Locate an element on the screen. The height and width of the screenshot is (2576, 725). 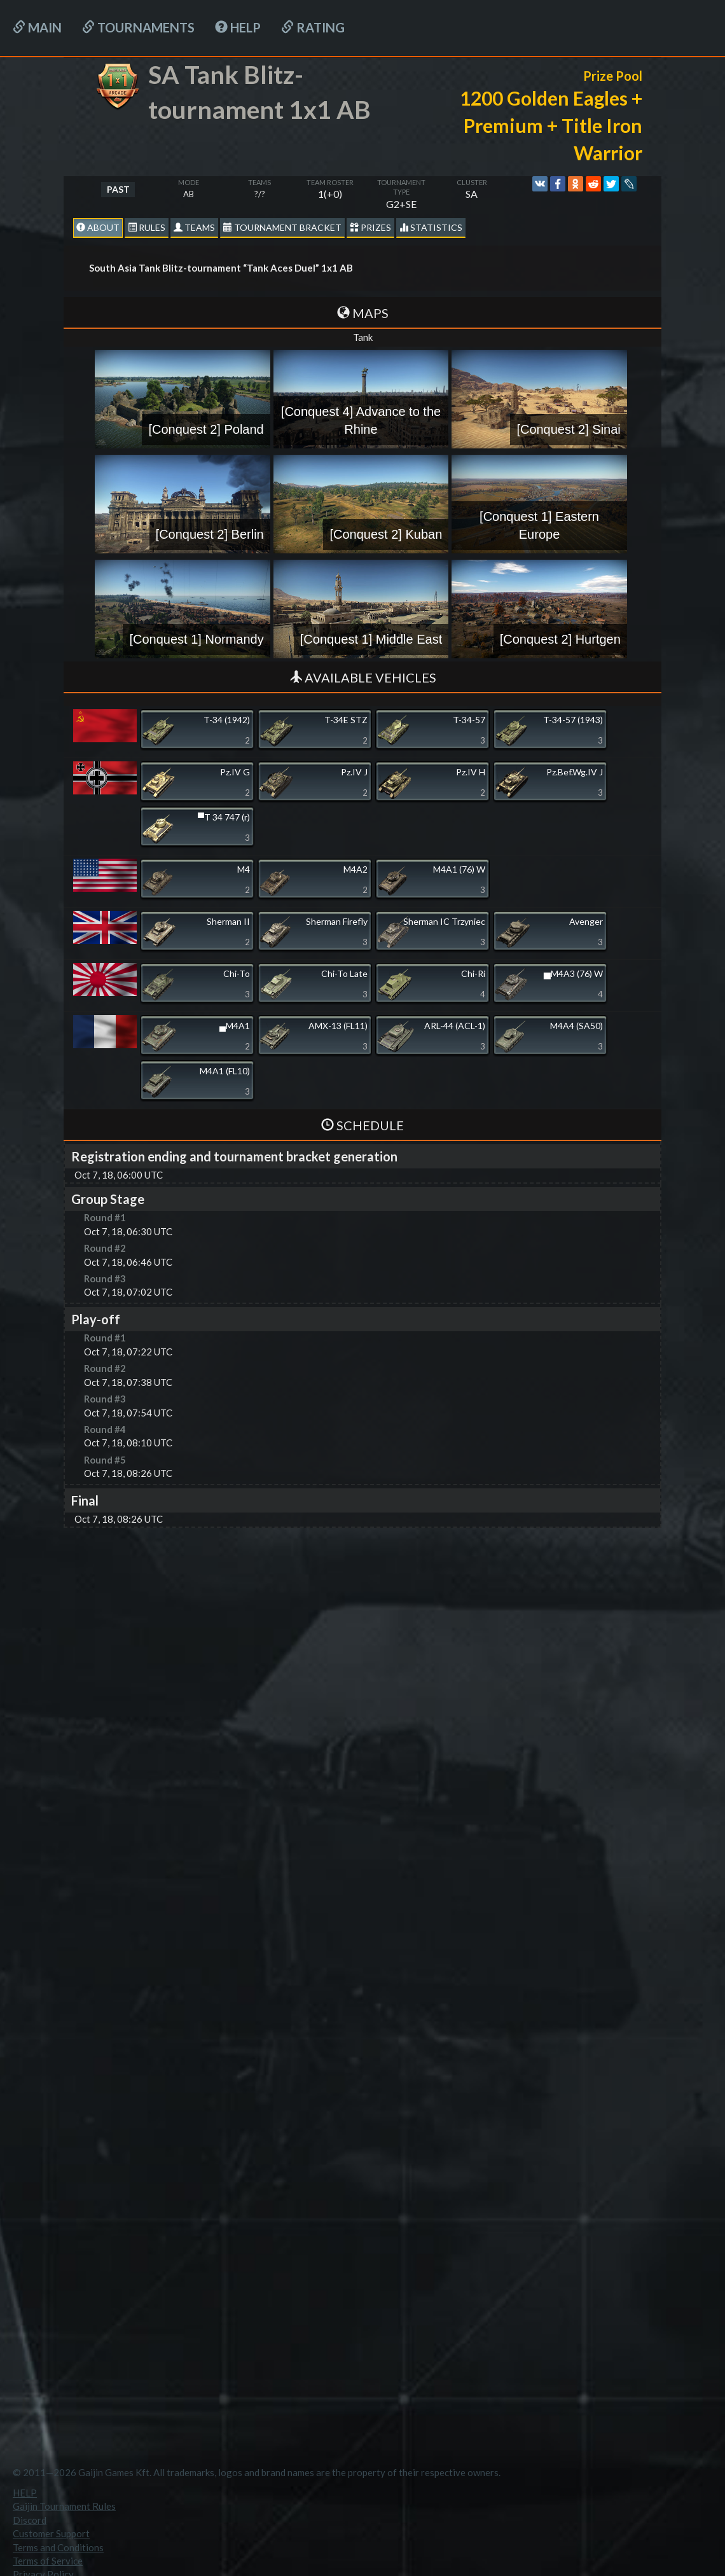
About is located at coordinates (98, 227).